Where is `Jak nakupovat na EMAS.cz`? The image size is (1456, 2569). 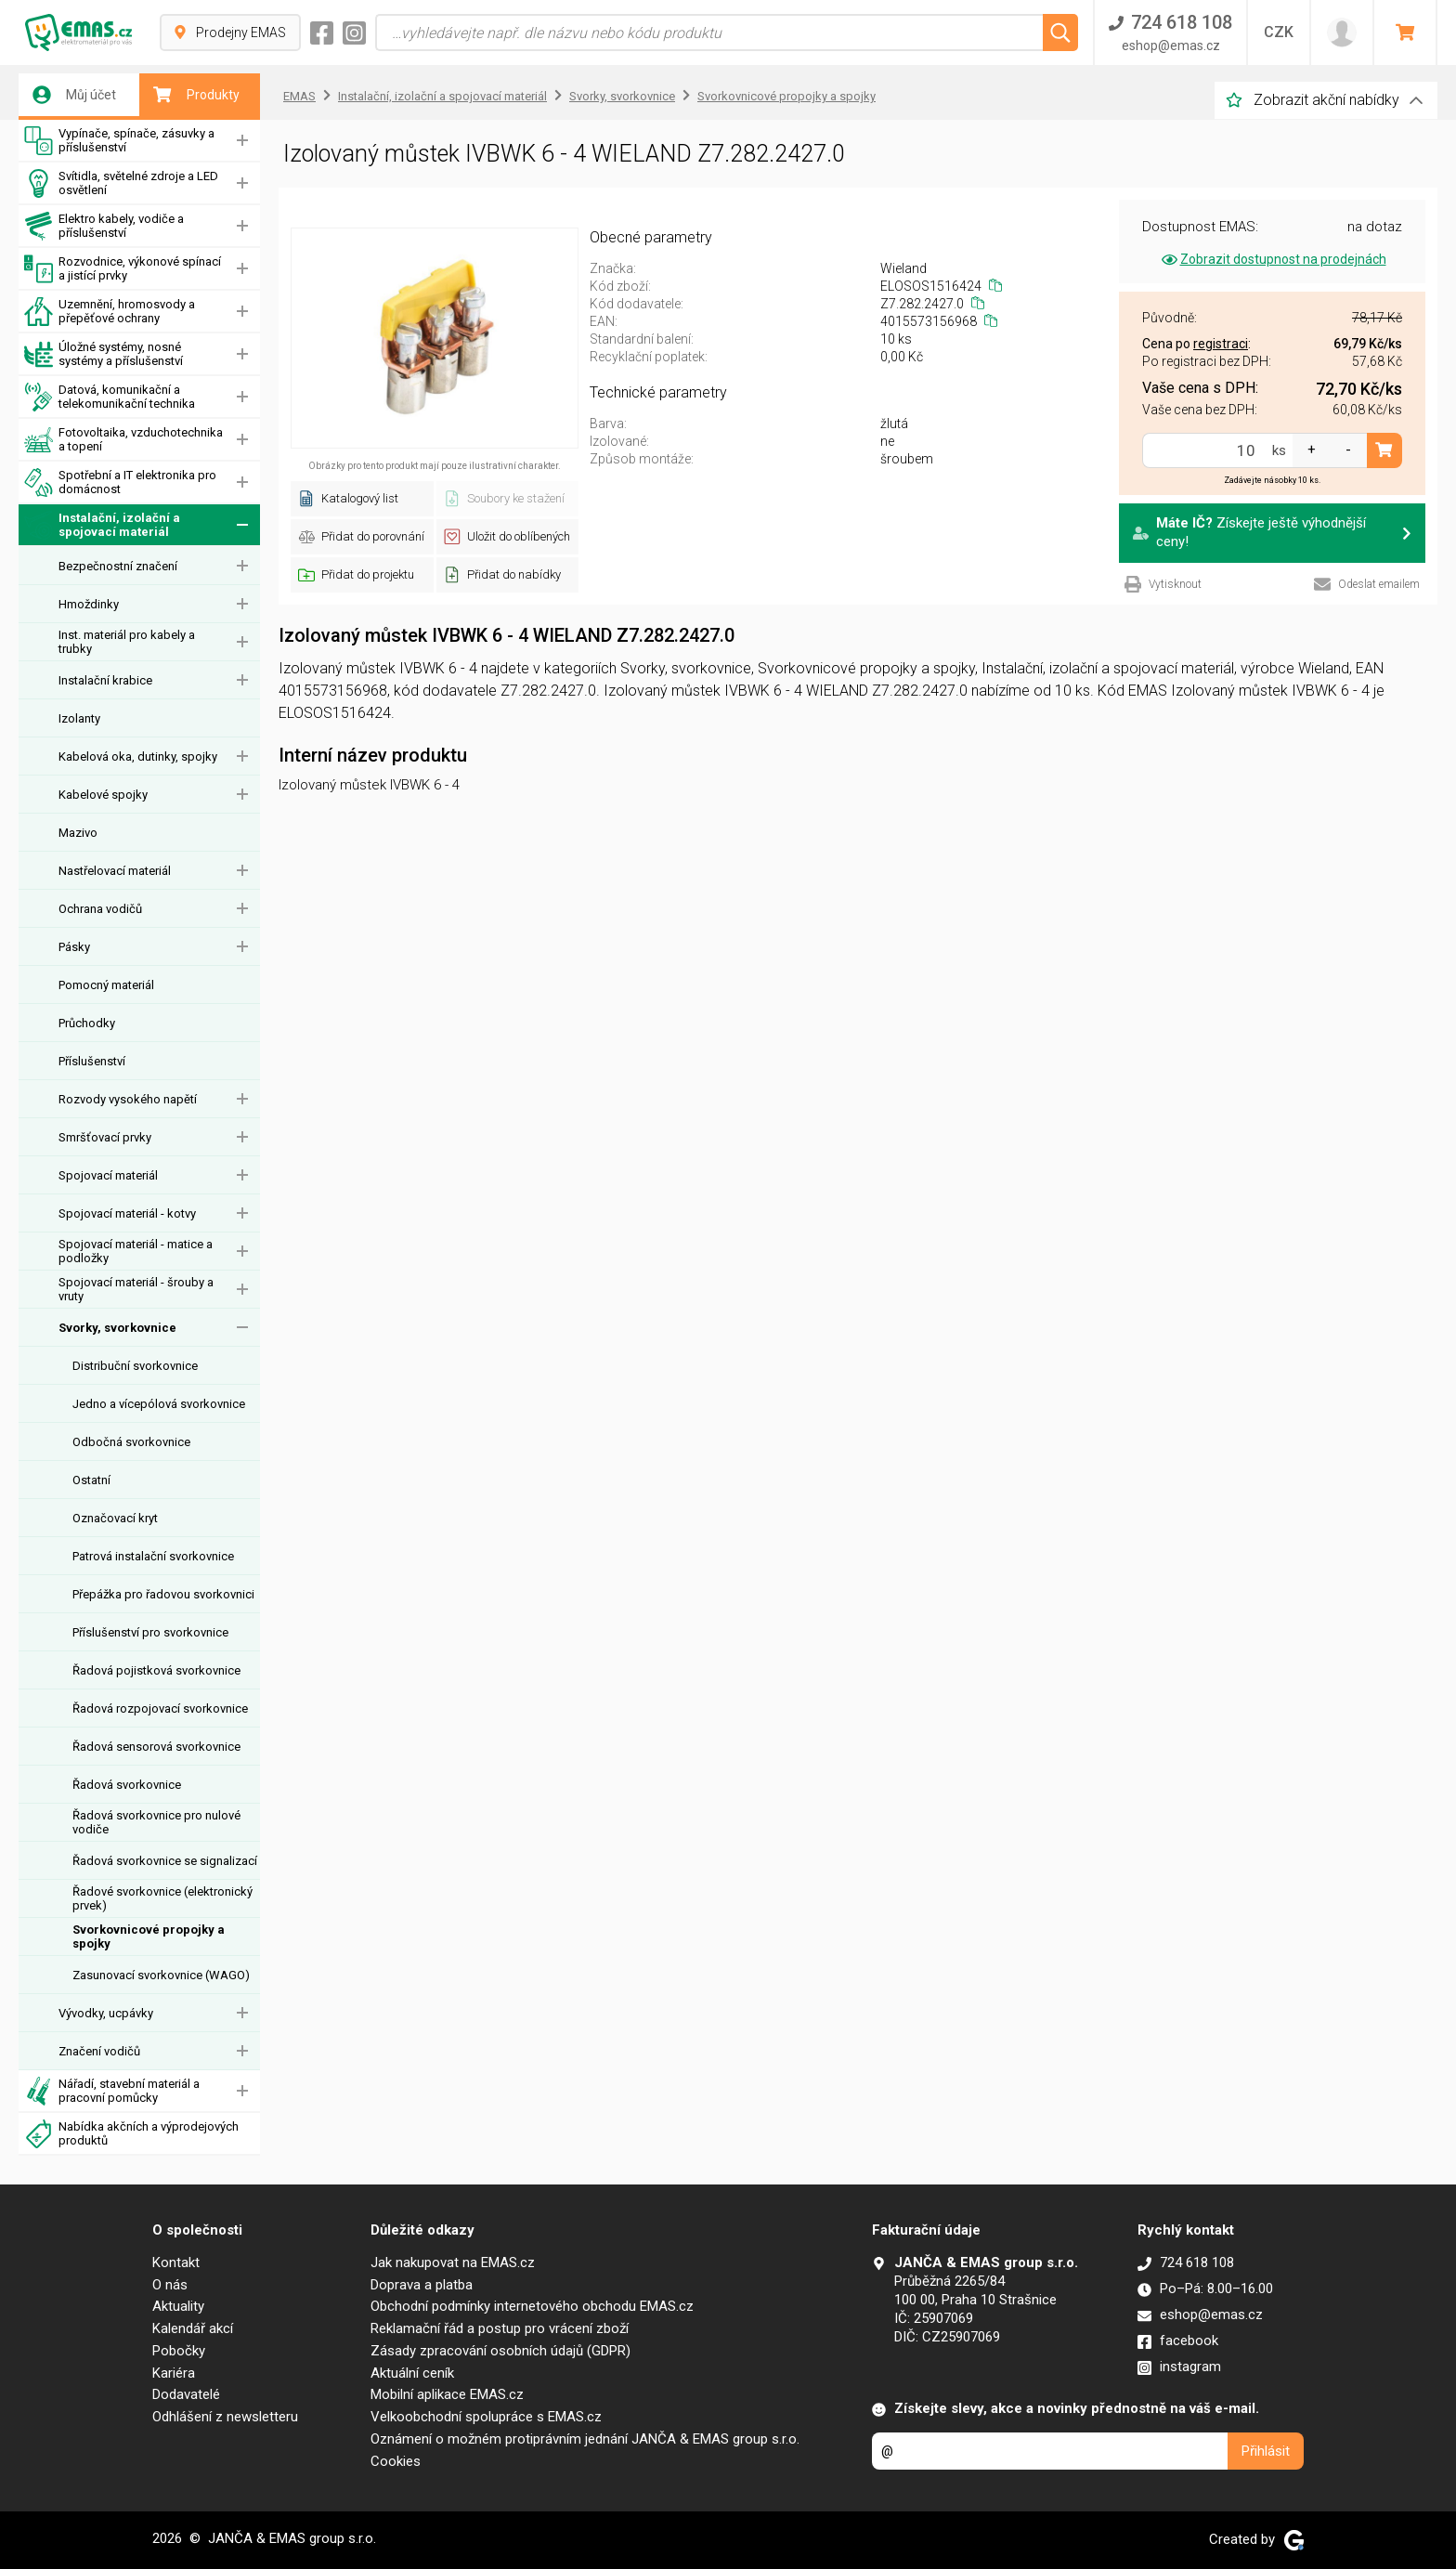 Jak nakupovat na EMAS.cz is located at coordinates (452, 2262).